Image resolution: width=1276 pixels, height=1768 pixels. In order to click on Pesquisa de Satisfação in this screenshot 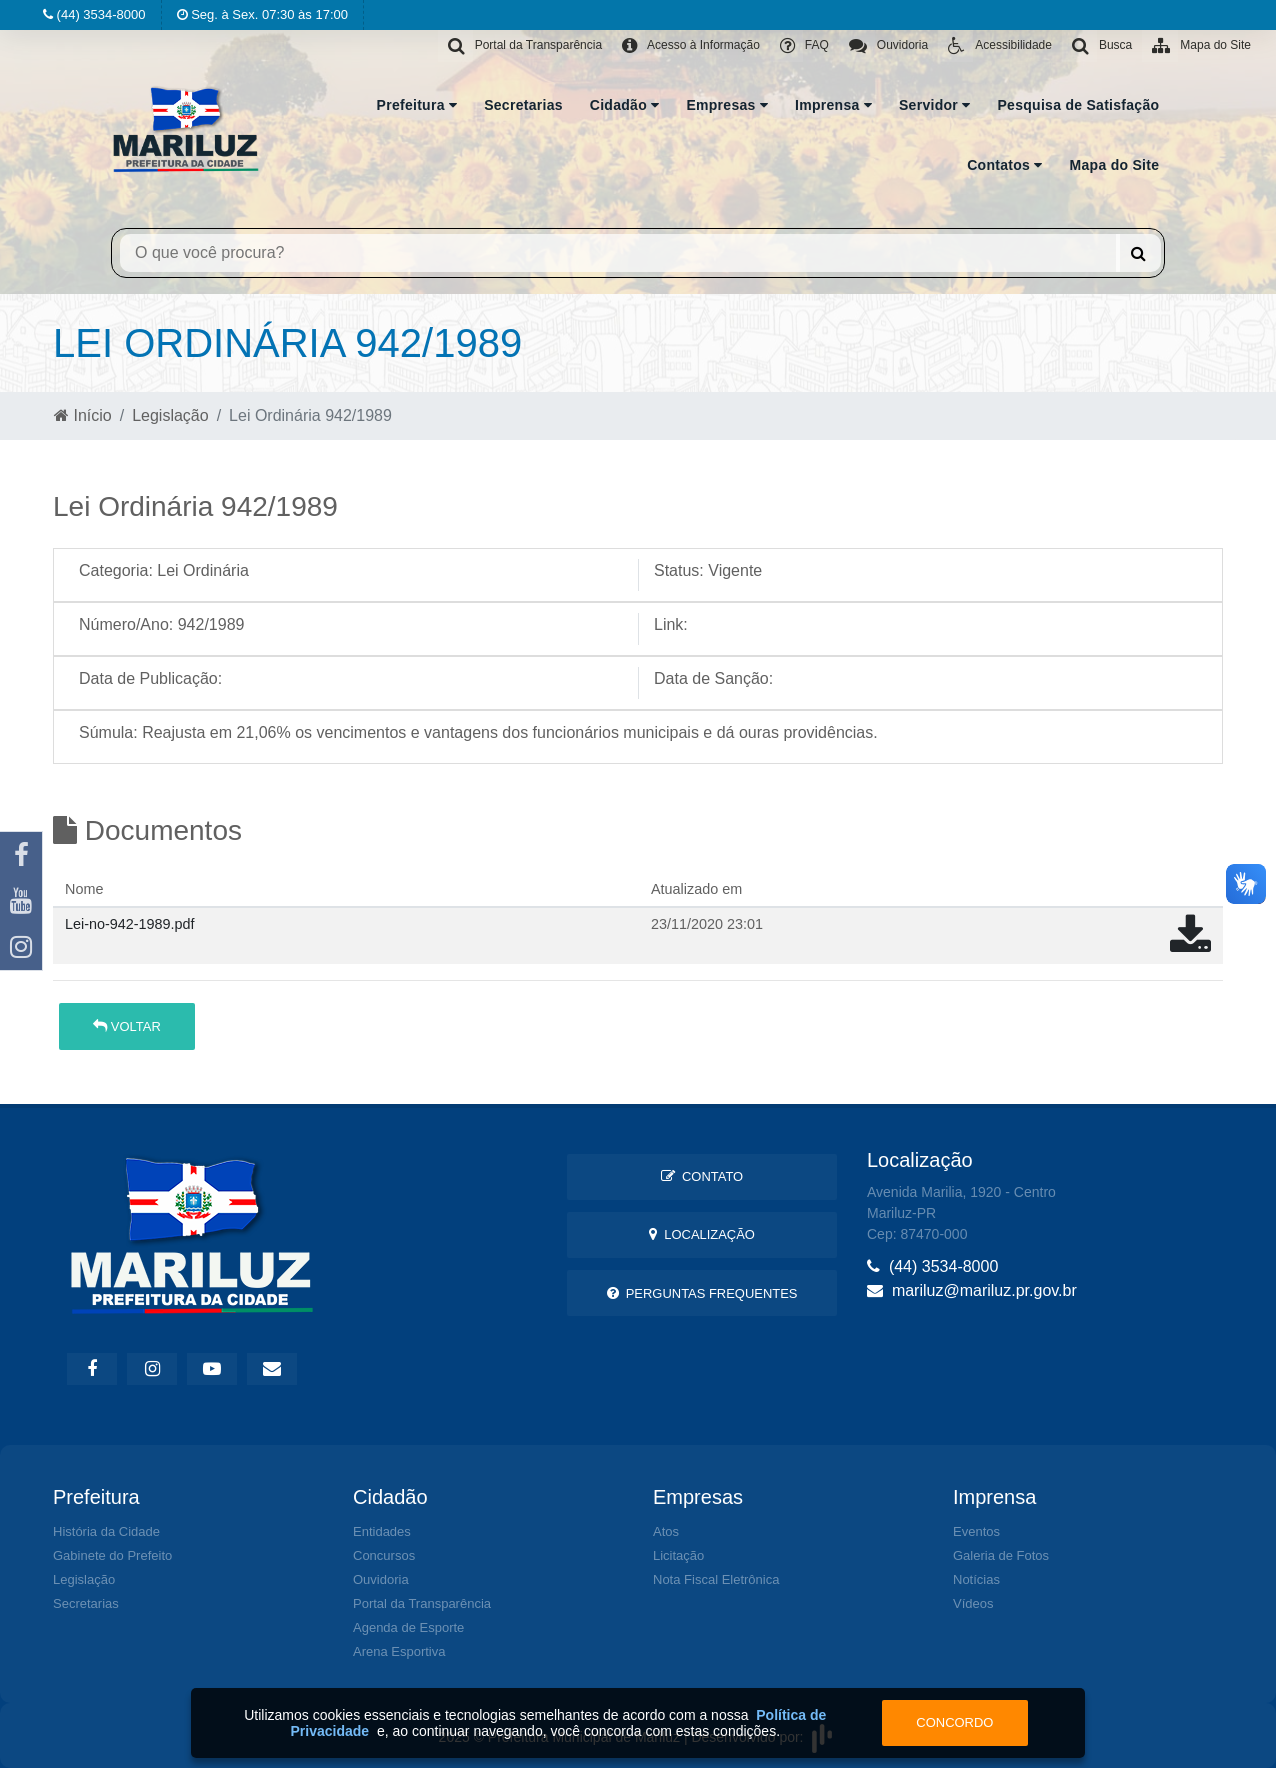, I will do `click(1079, 105)`.